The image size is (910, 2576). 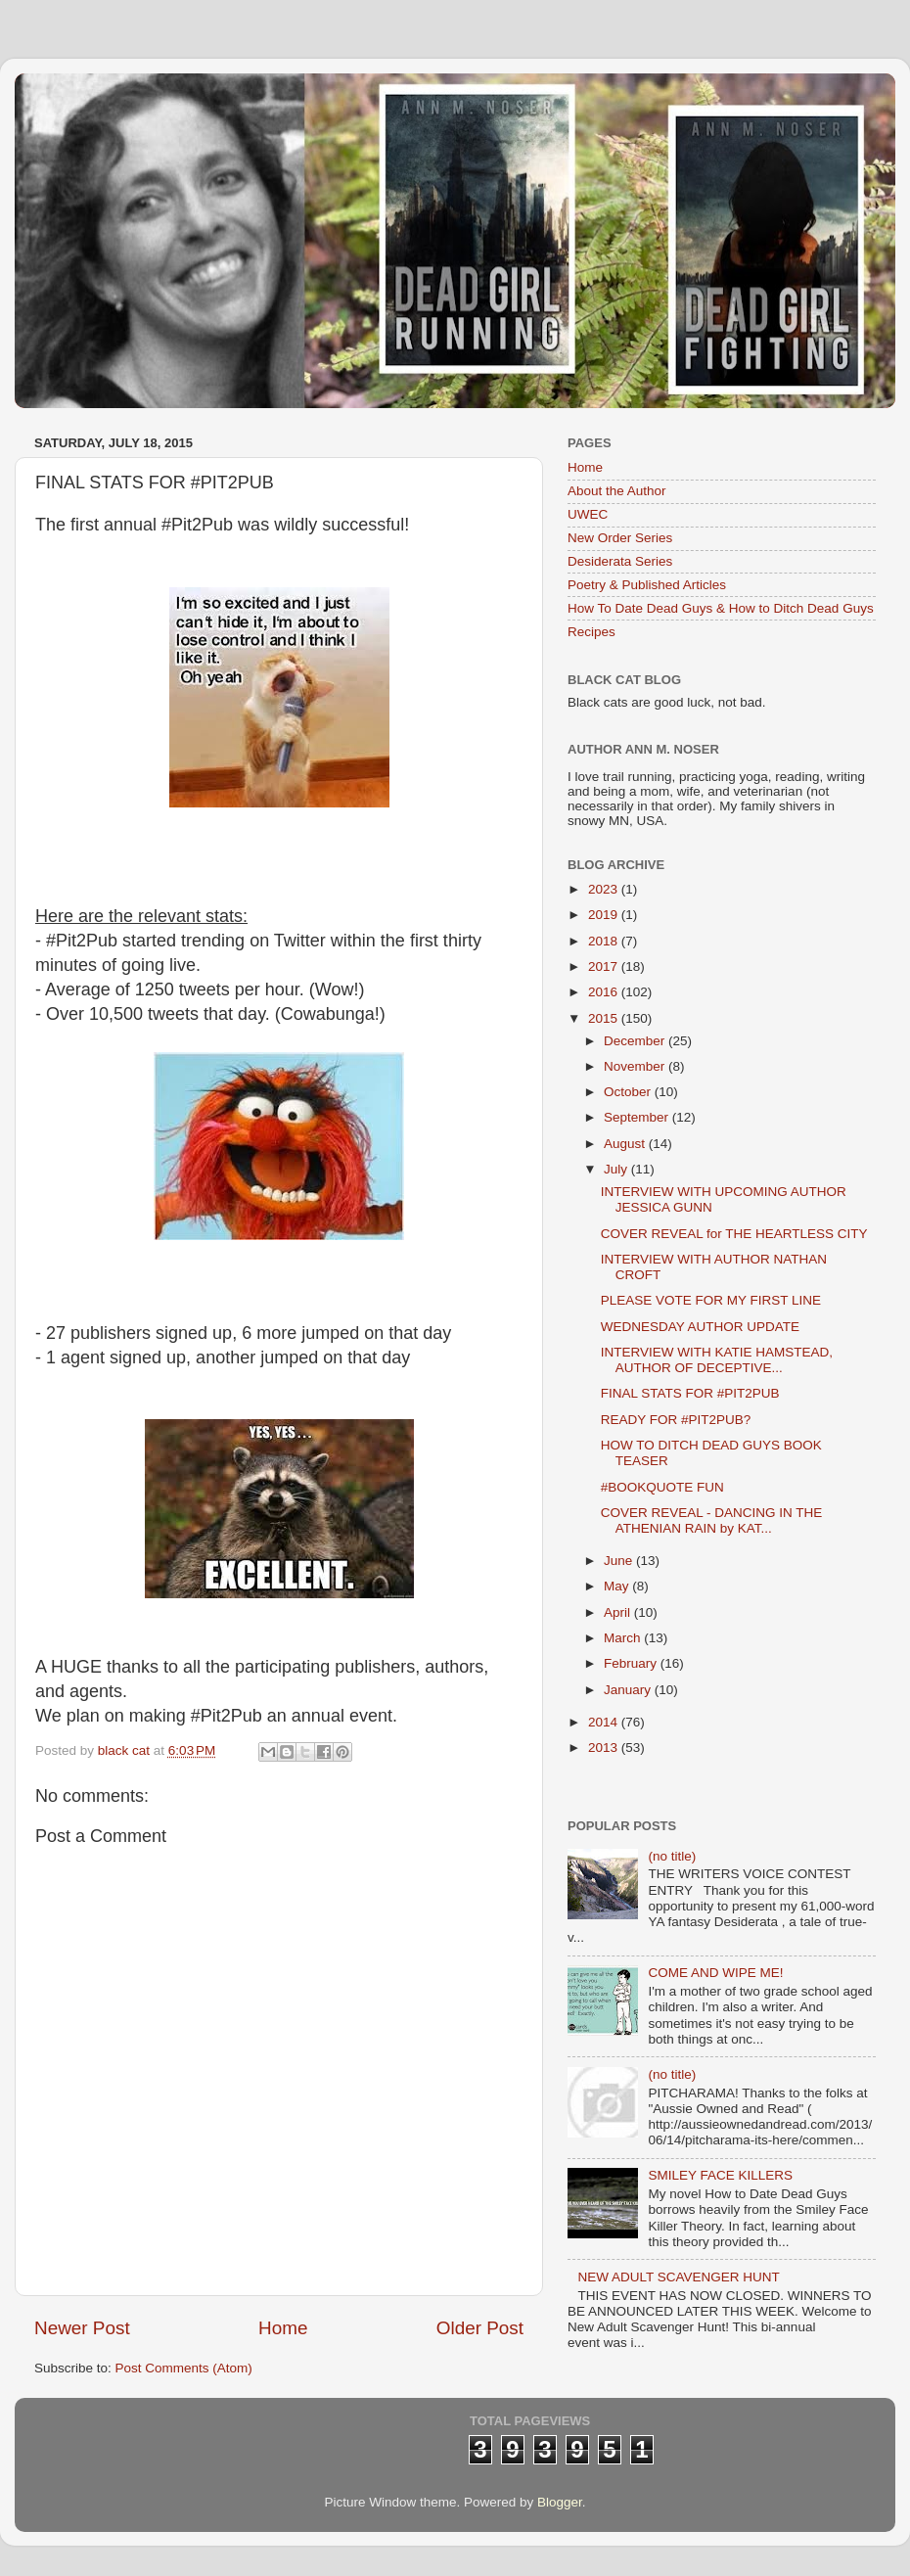 I want to click on Older Post, so click(x=479, y=2328).